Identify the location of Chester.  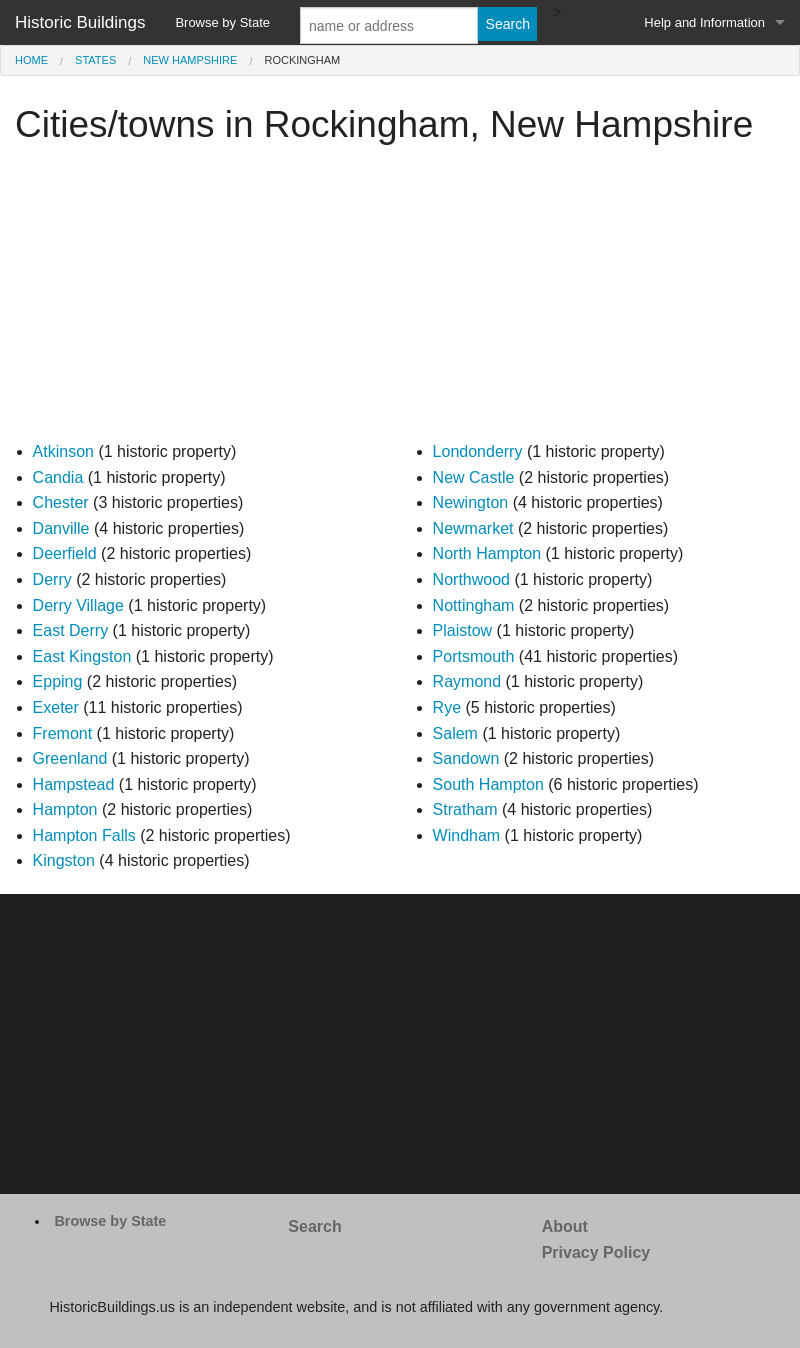
(61, 502).